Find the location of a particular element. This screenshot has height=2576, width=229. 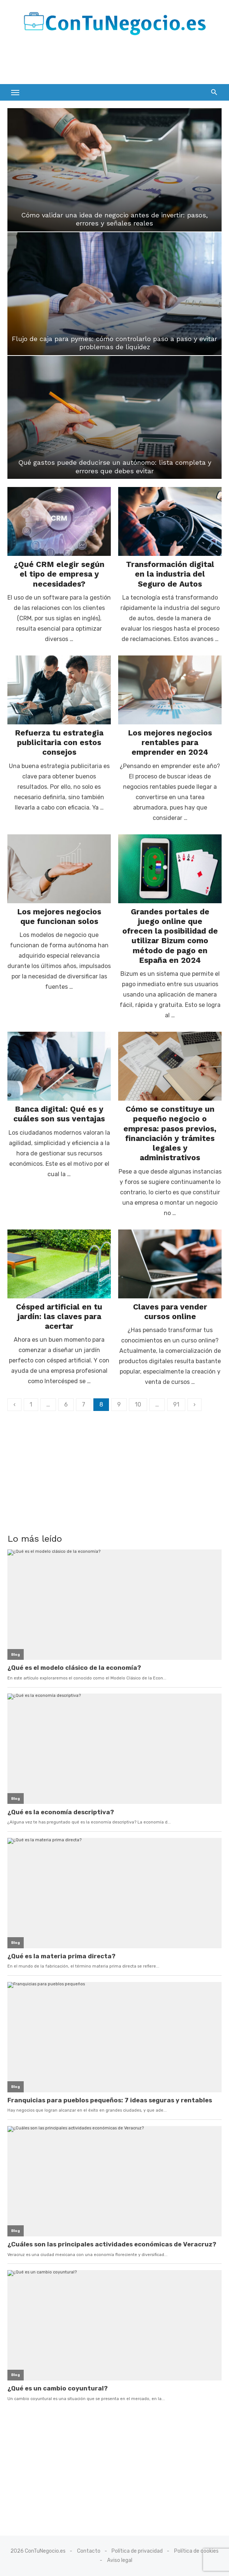

Los mejores negocios que funcionan solos is located at coordinates (59, 916).